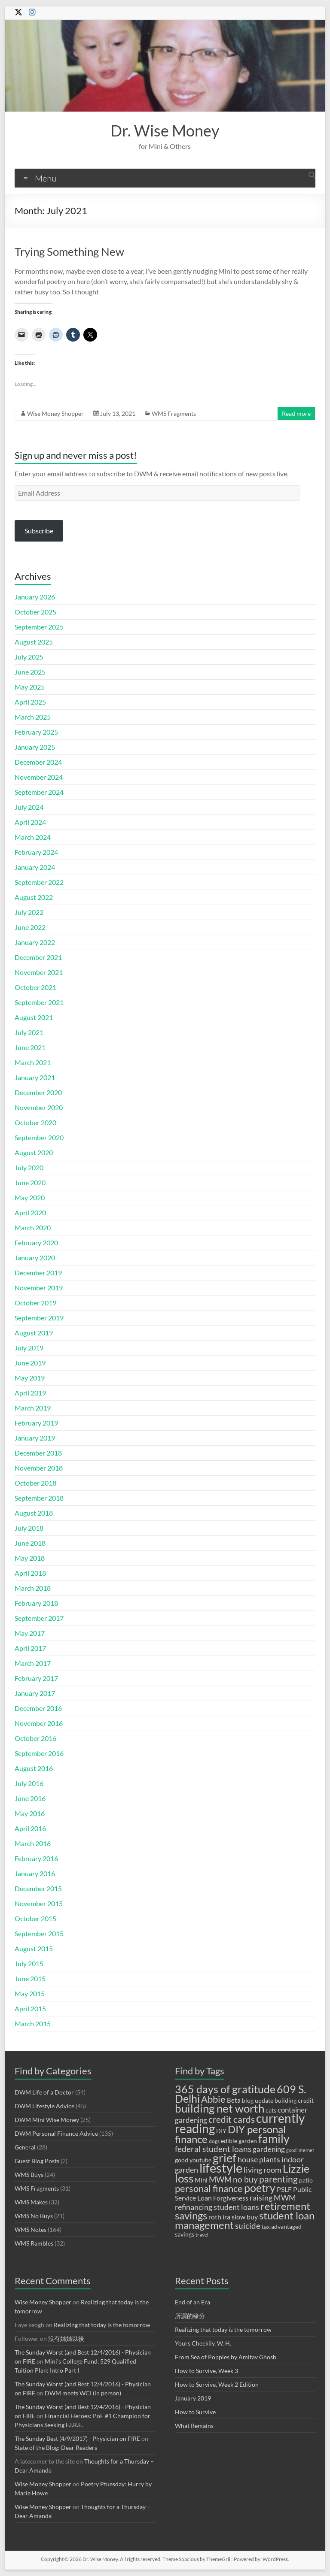 The height and width of the screenshot is (2576, 330). Describe the element at coordinates (36, 1858) in the screenshot. I see `February 2016` at that location.